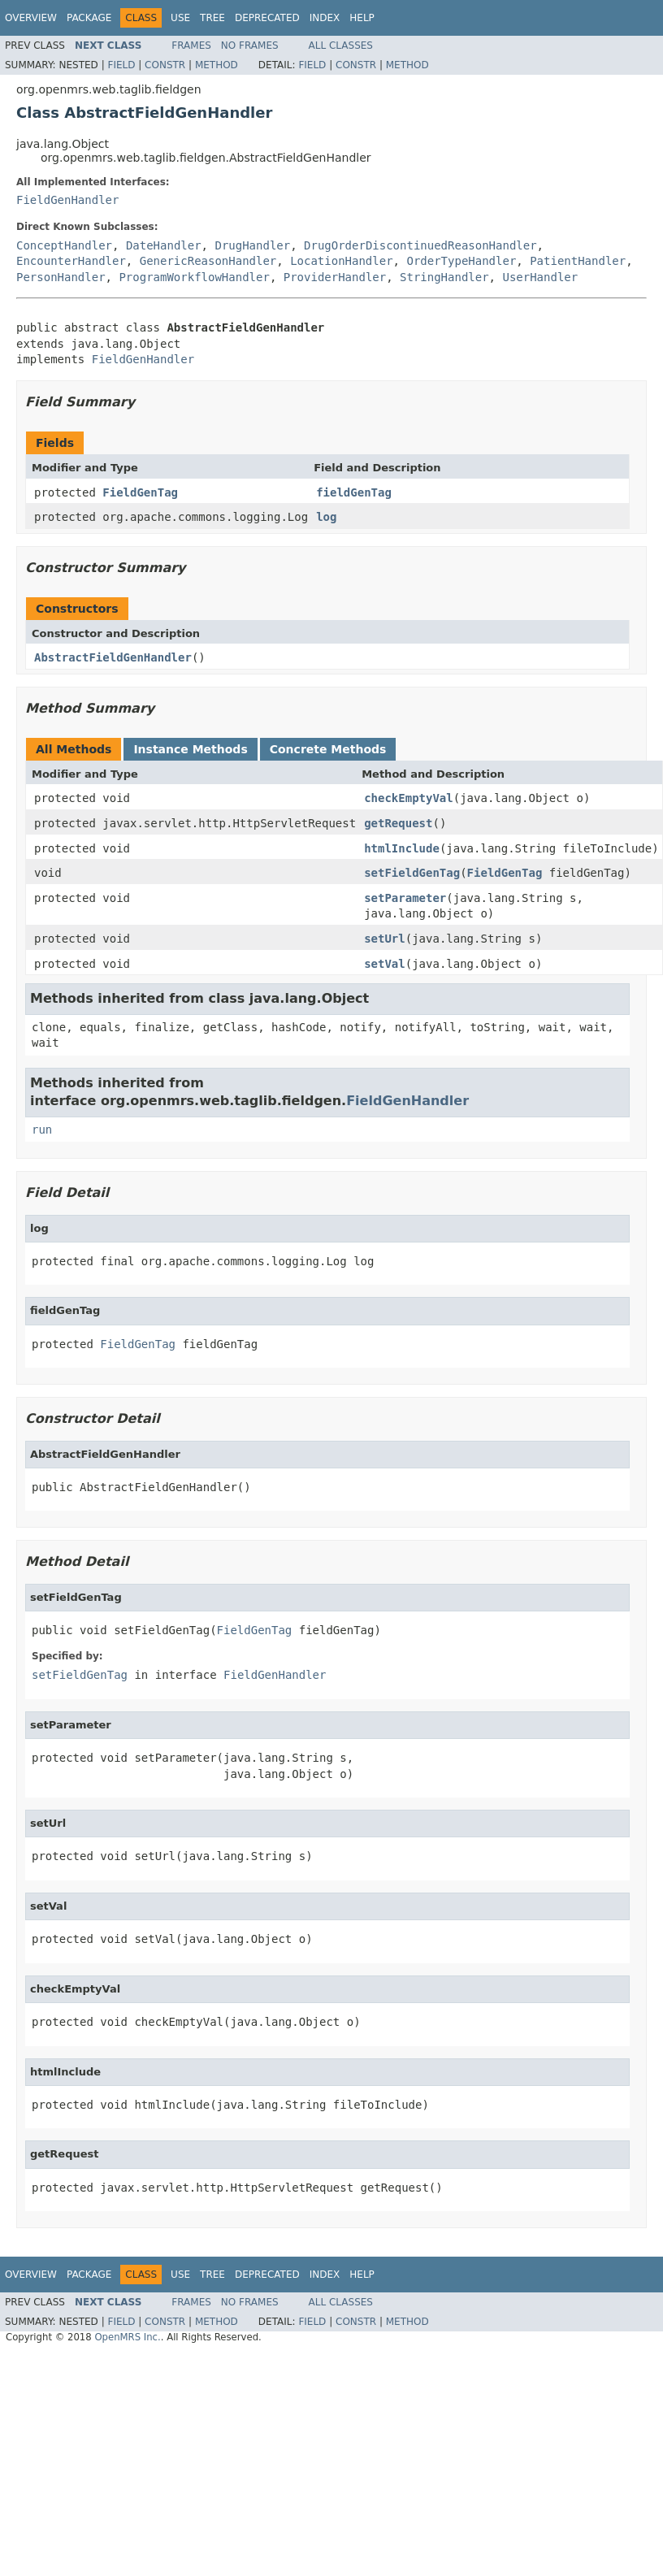 The image size is (663, 2576). I want to click on StringHandler, so click(444, 277).